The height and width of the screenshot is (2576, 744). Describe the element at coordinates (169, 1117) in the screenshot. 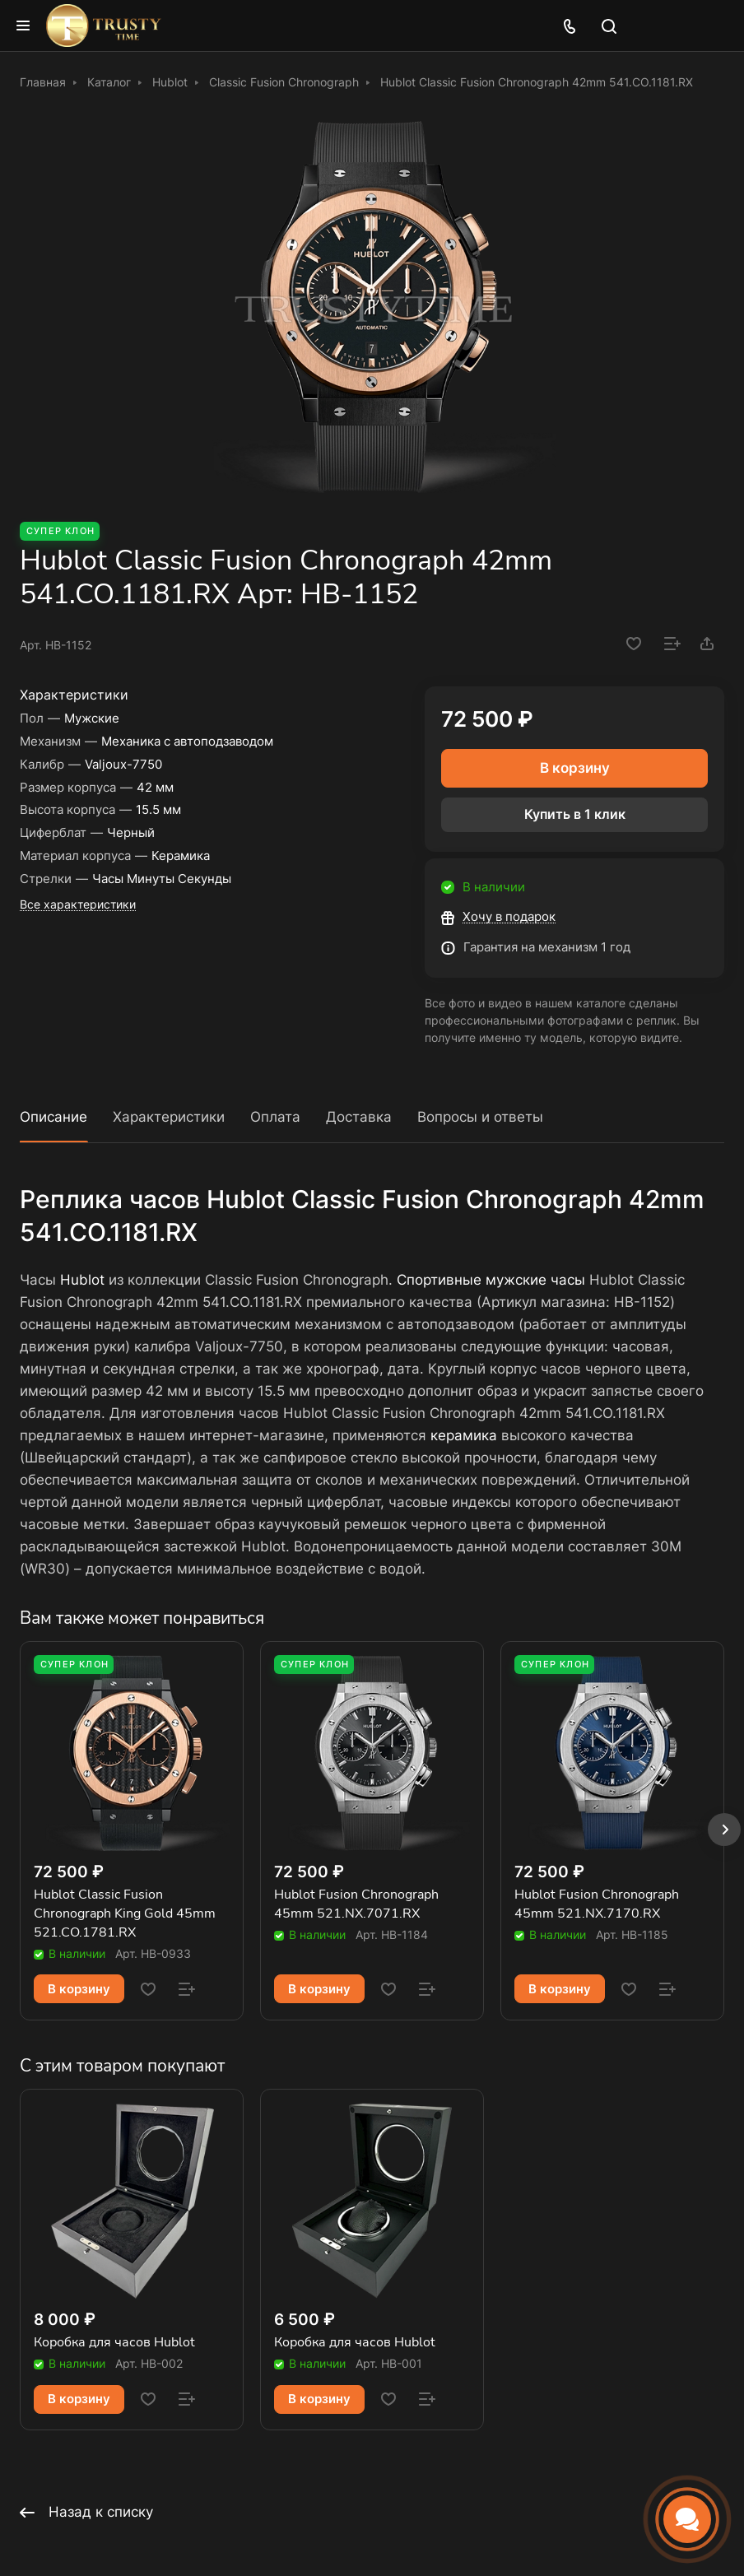

I see `Характеристики` at that location.